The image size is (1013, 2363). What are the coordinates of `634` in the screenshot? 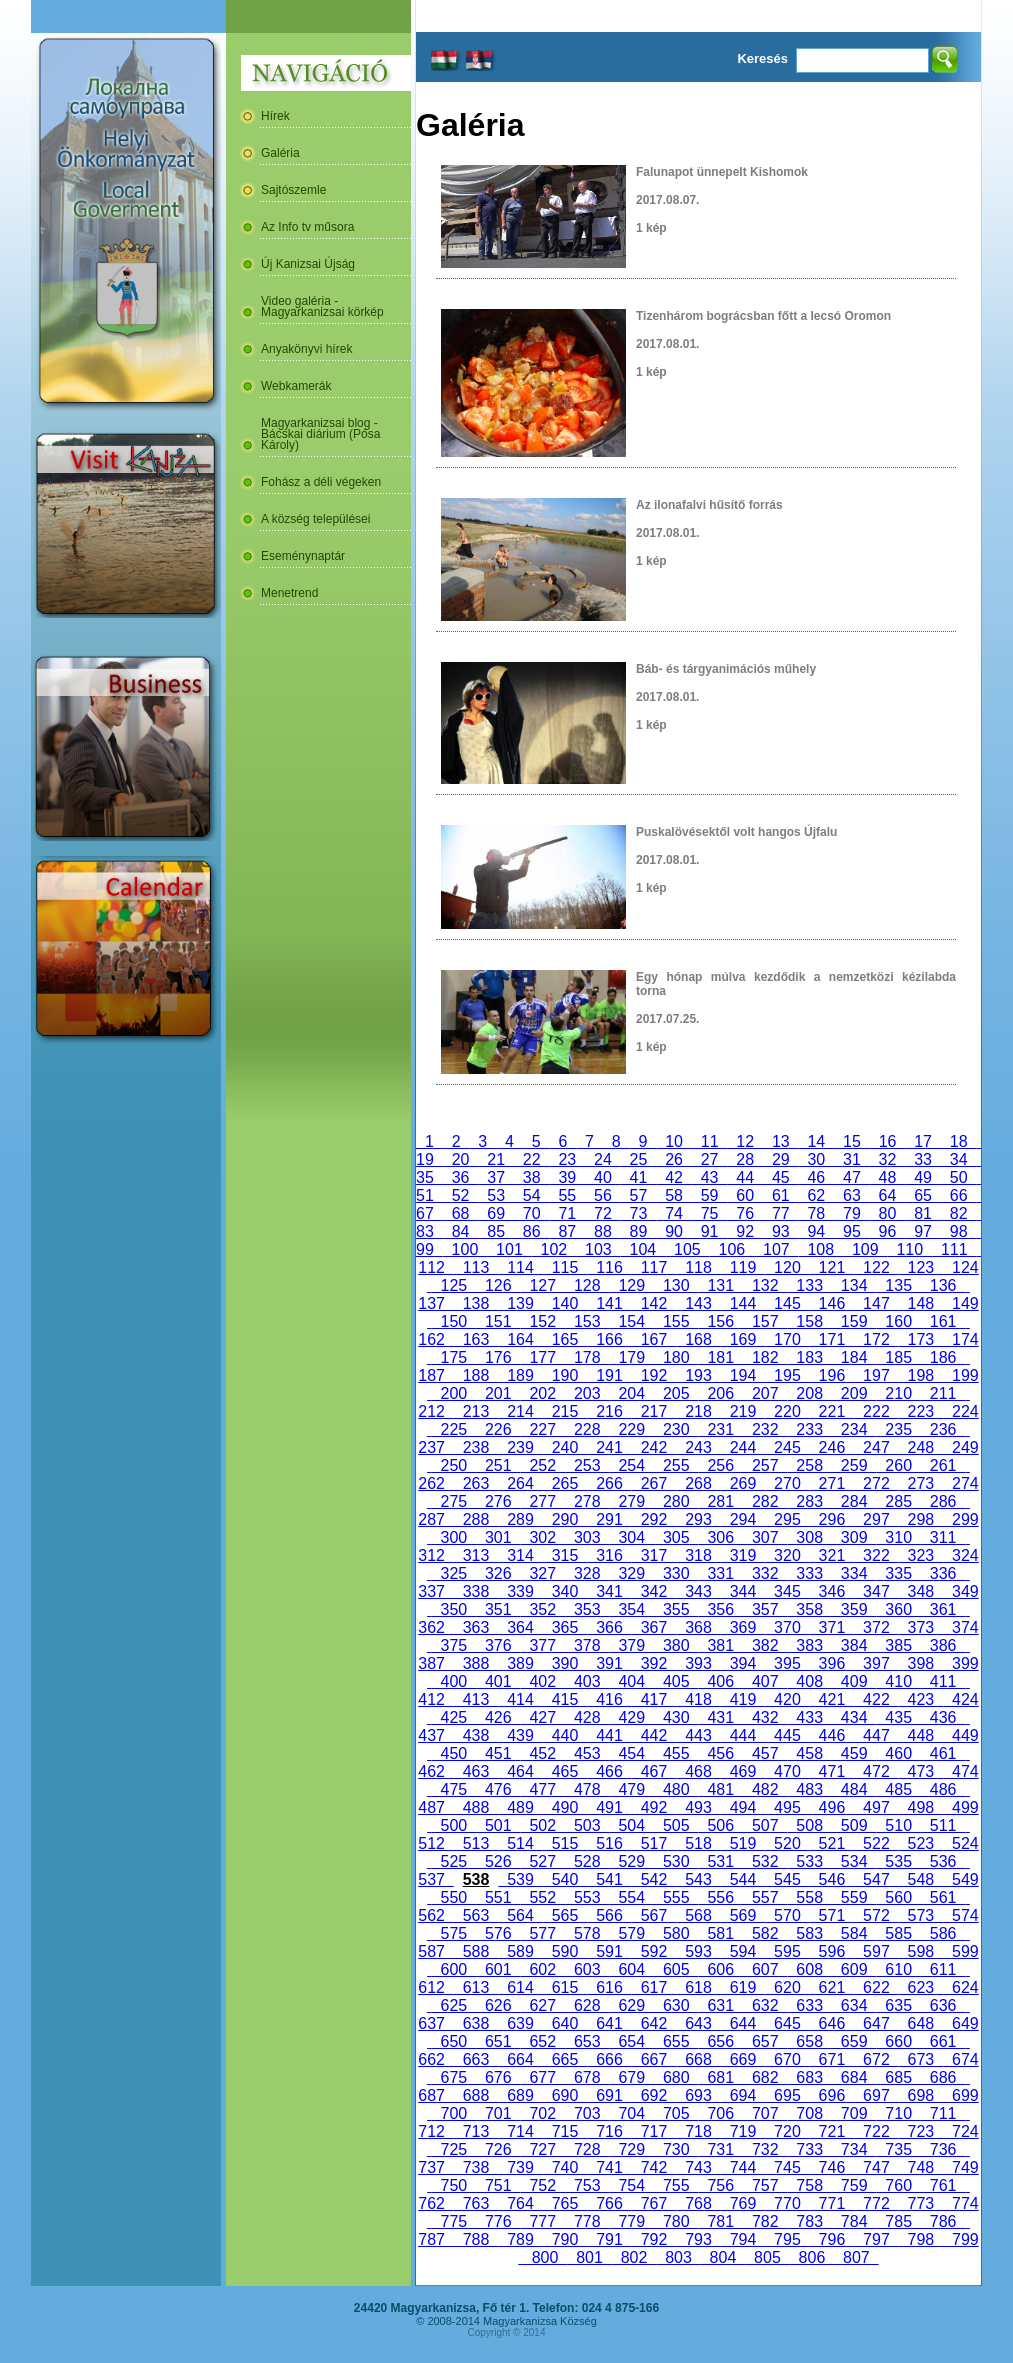 It's located at (854, 2005).